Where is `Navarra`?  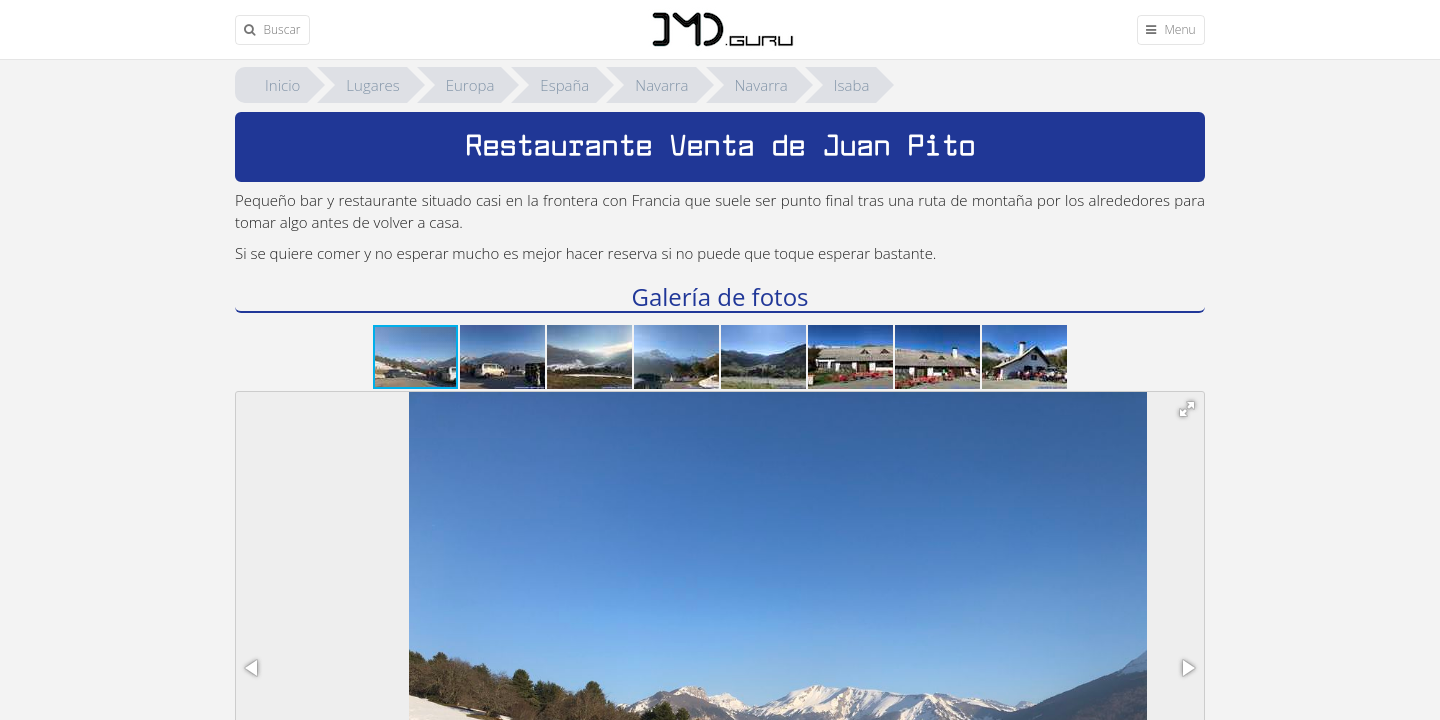
Navarra is located at coordinates (661, 85).